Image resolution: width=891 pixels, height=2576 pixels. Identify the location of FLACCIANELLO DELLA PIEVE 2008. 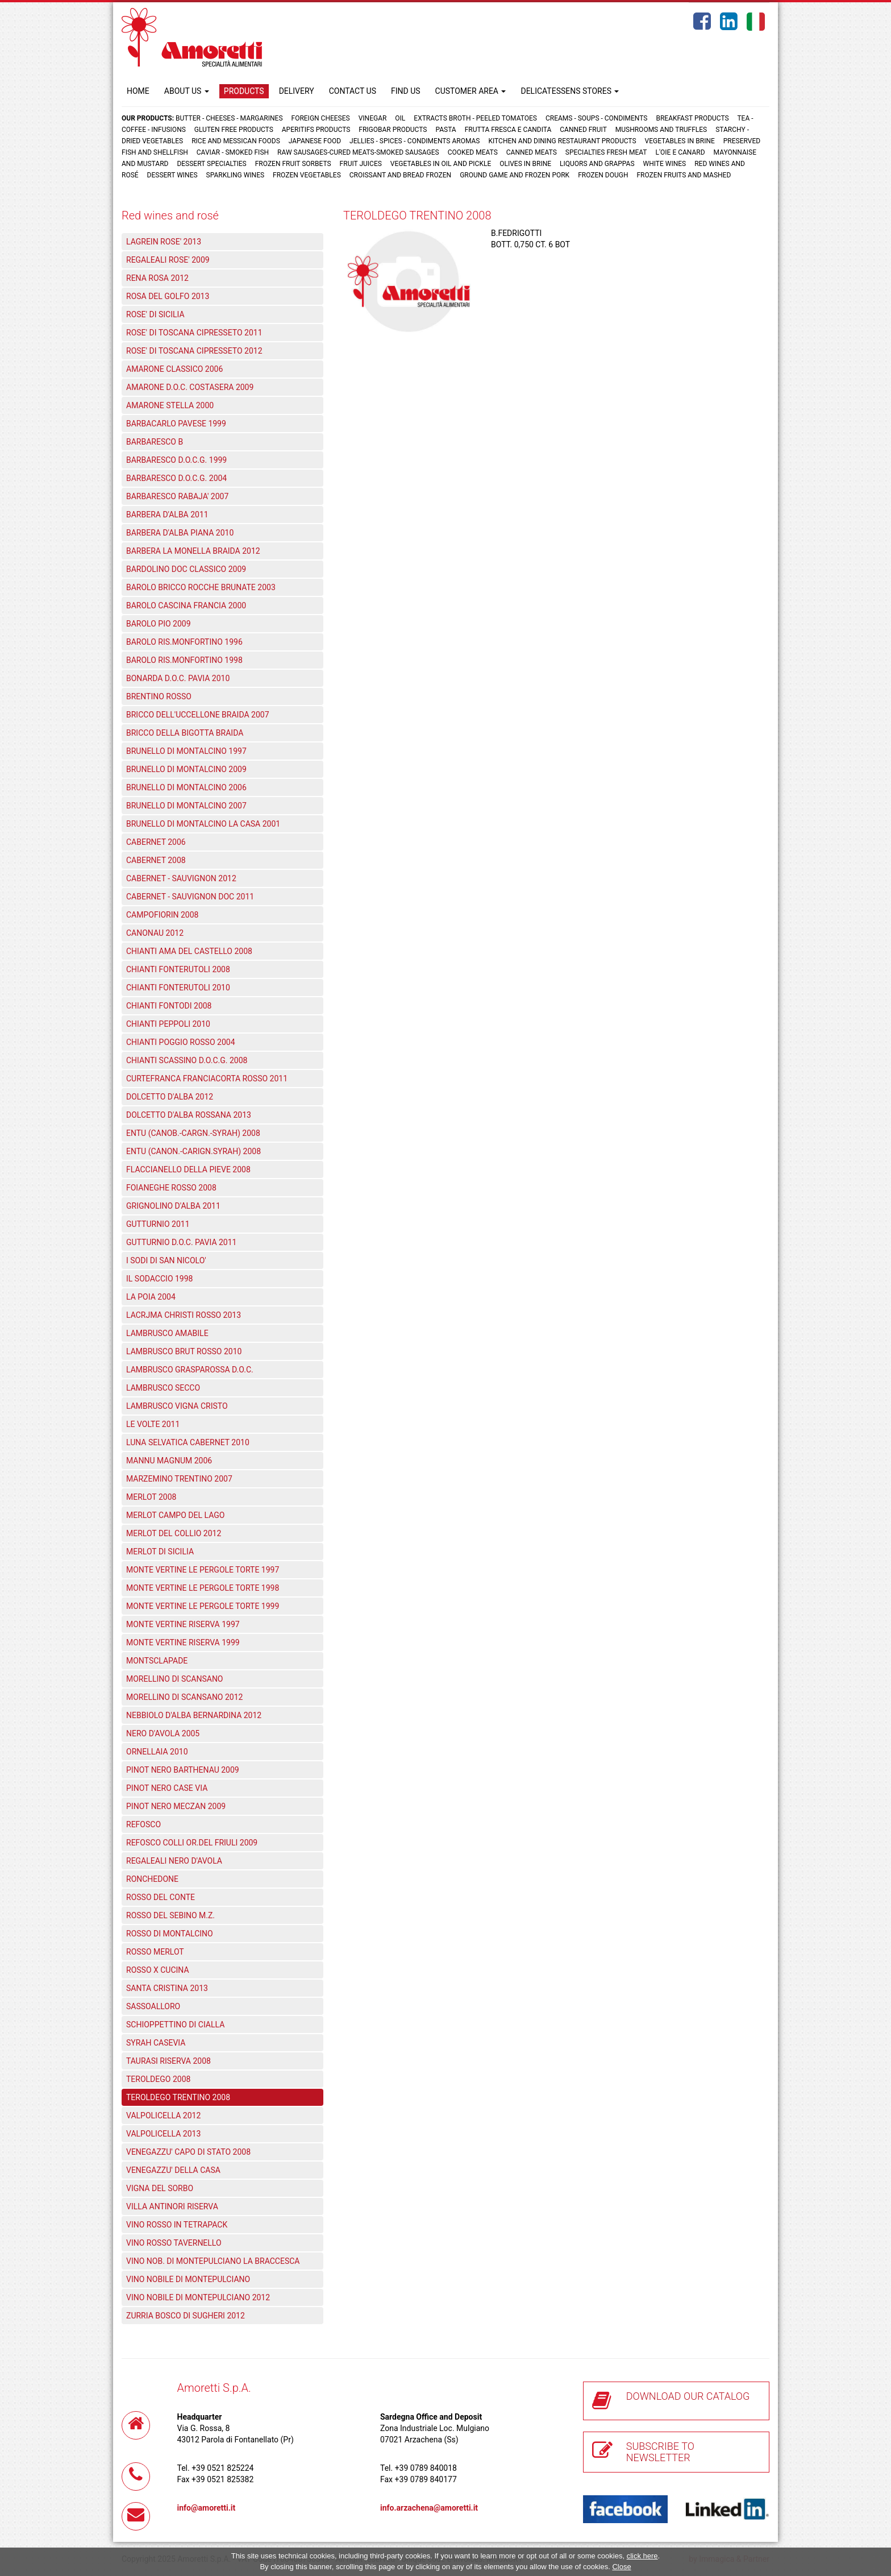
(188, 1169).